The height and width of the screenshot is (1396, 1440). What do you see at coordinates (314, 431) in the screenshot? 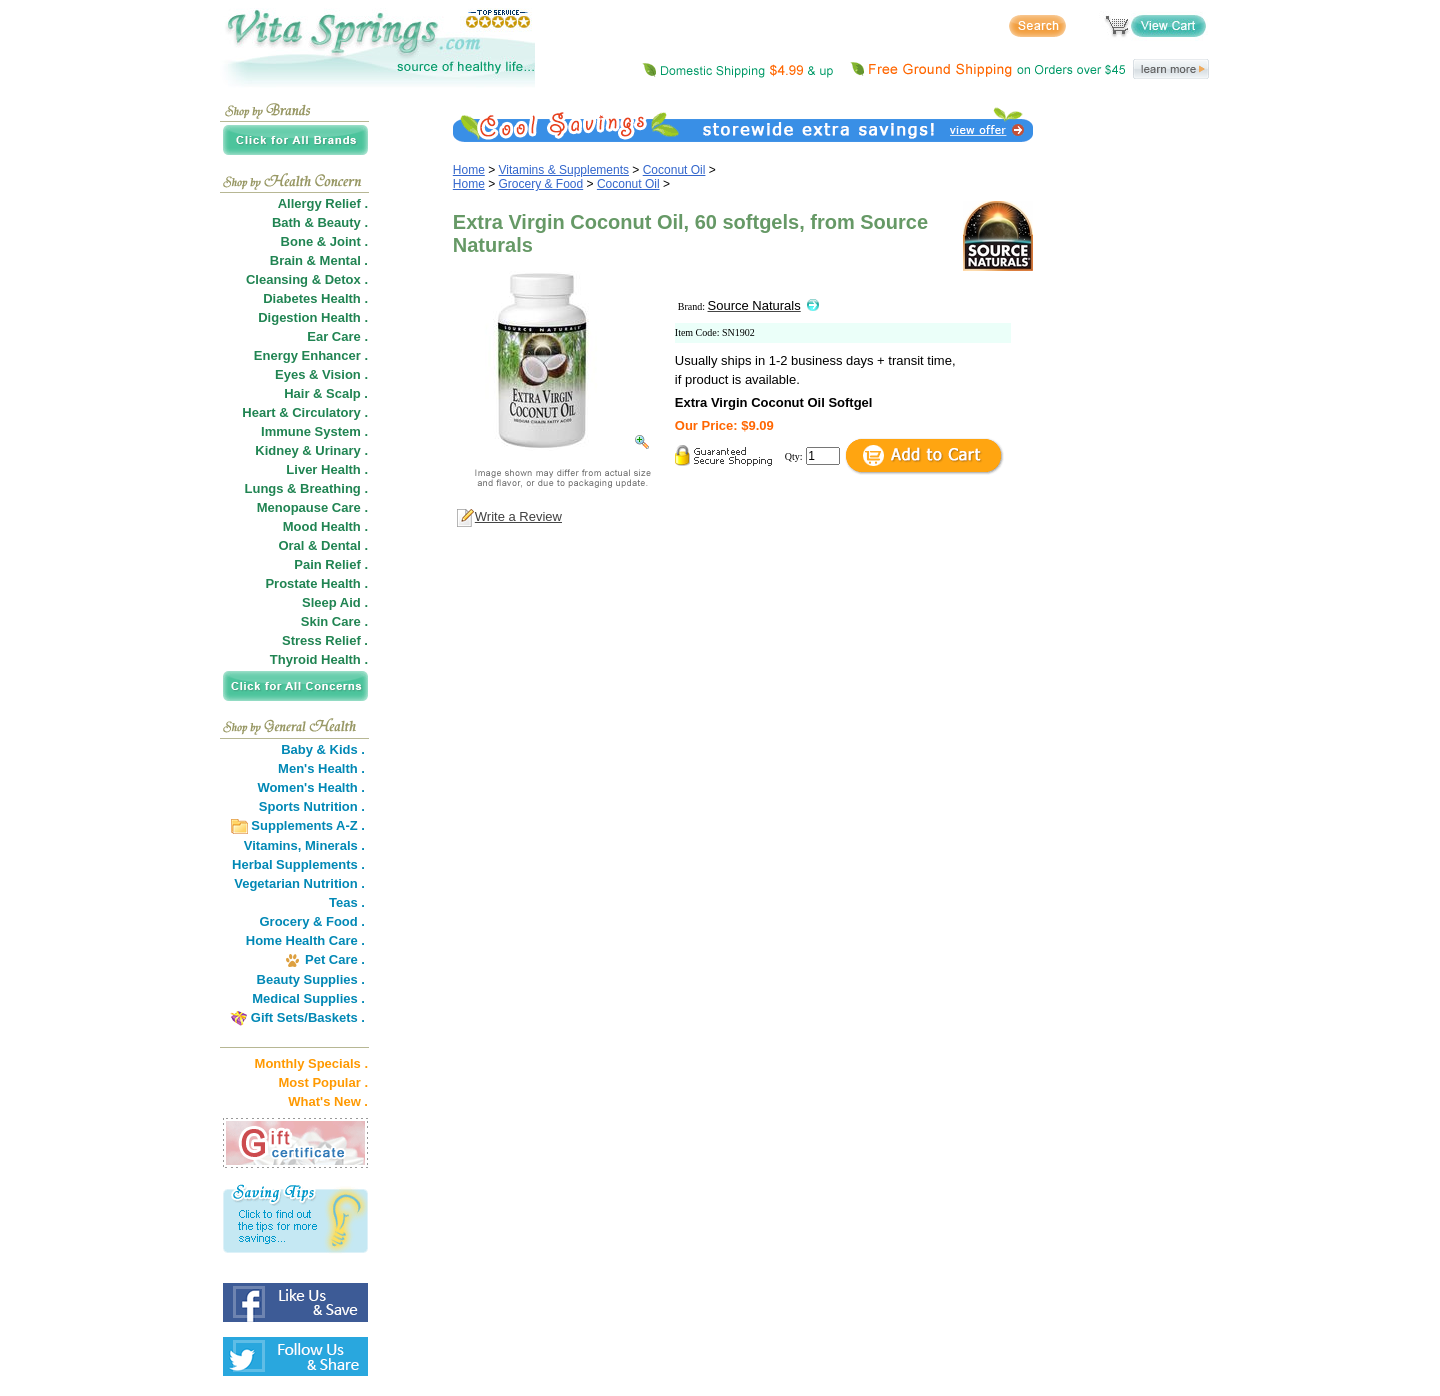
I see `Immune System .` at bounding box center [314, 431].